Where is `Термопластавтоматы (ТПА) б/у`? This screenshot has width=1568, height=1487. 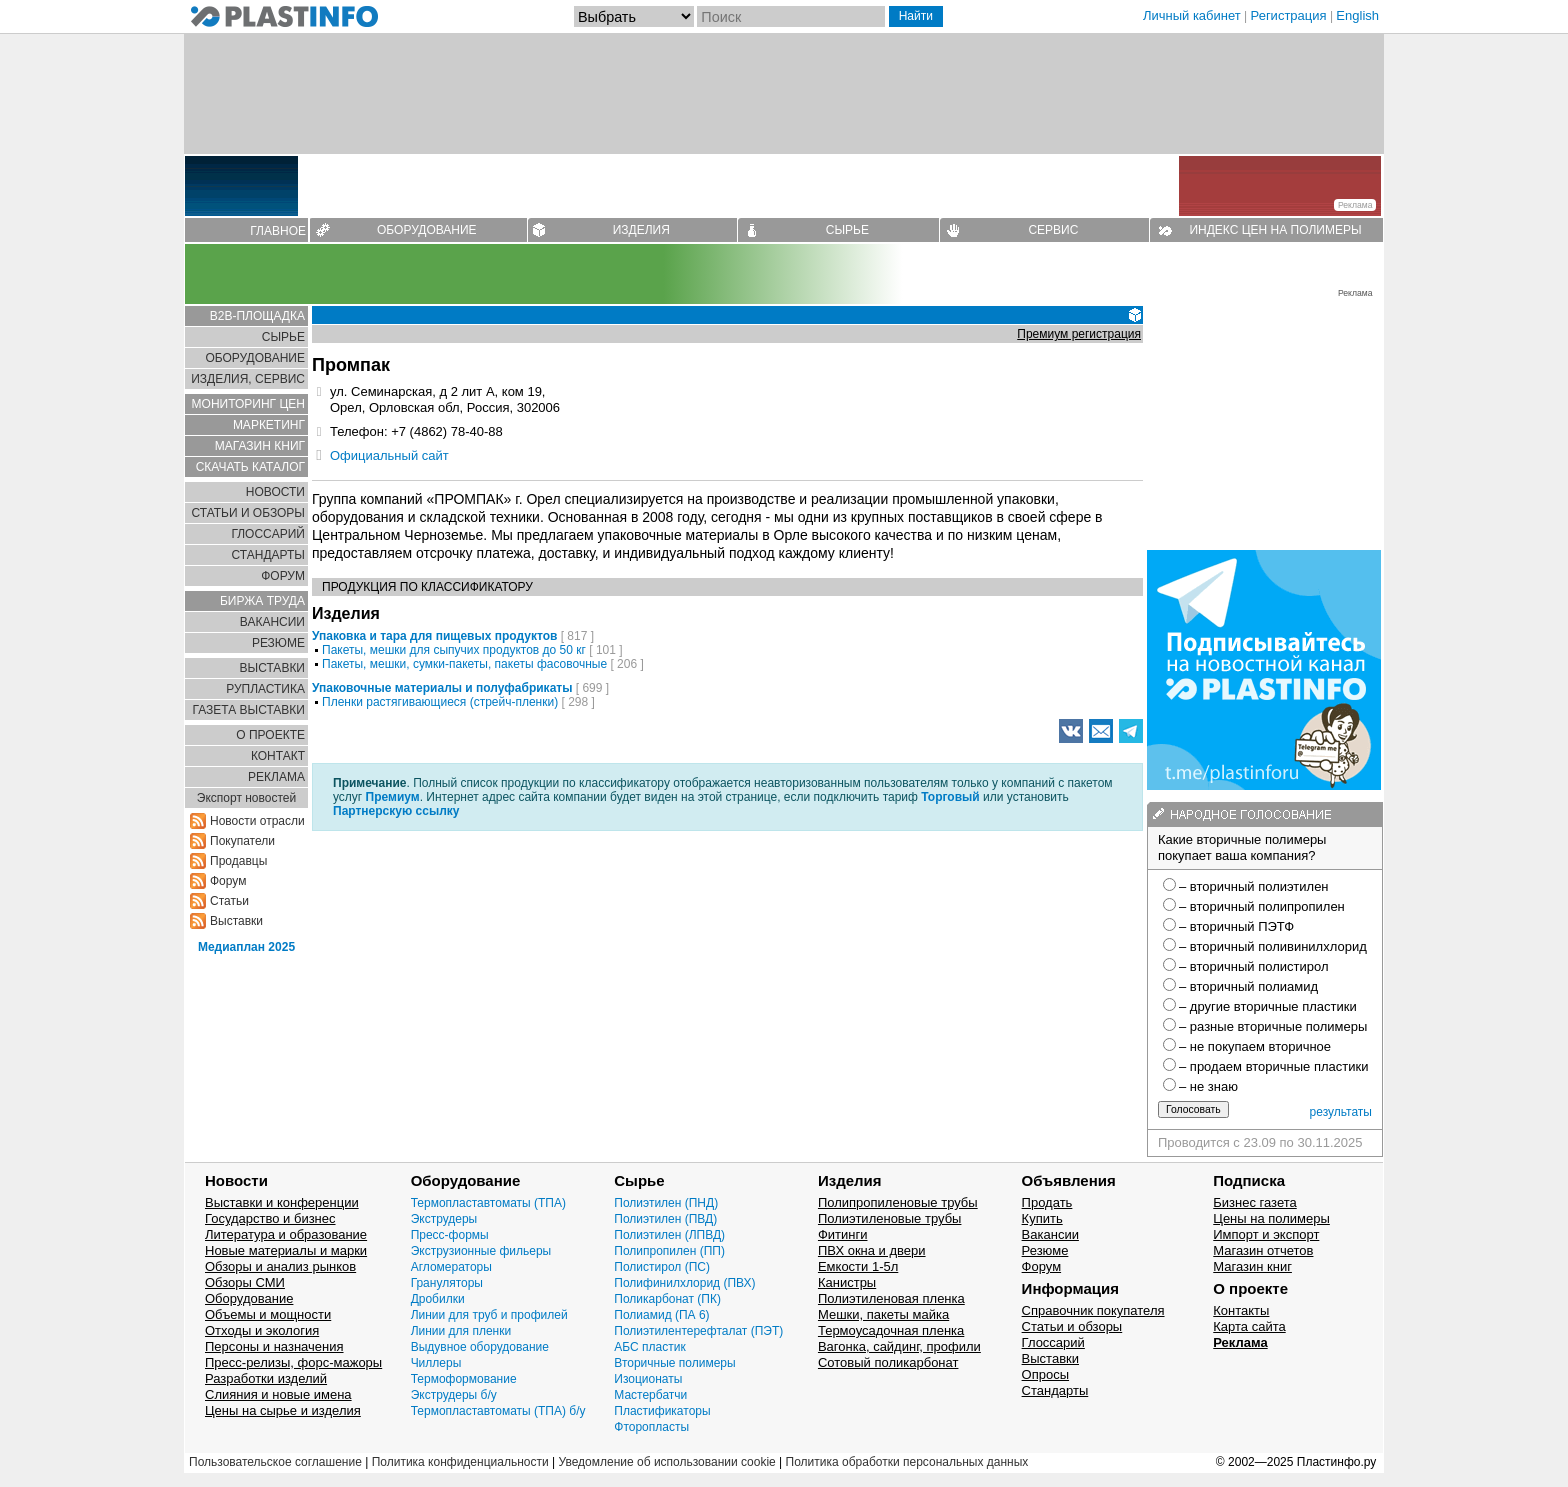 Термопластавтоматы (ТПА) б/у is located at coordinates (498, 1411).